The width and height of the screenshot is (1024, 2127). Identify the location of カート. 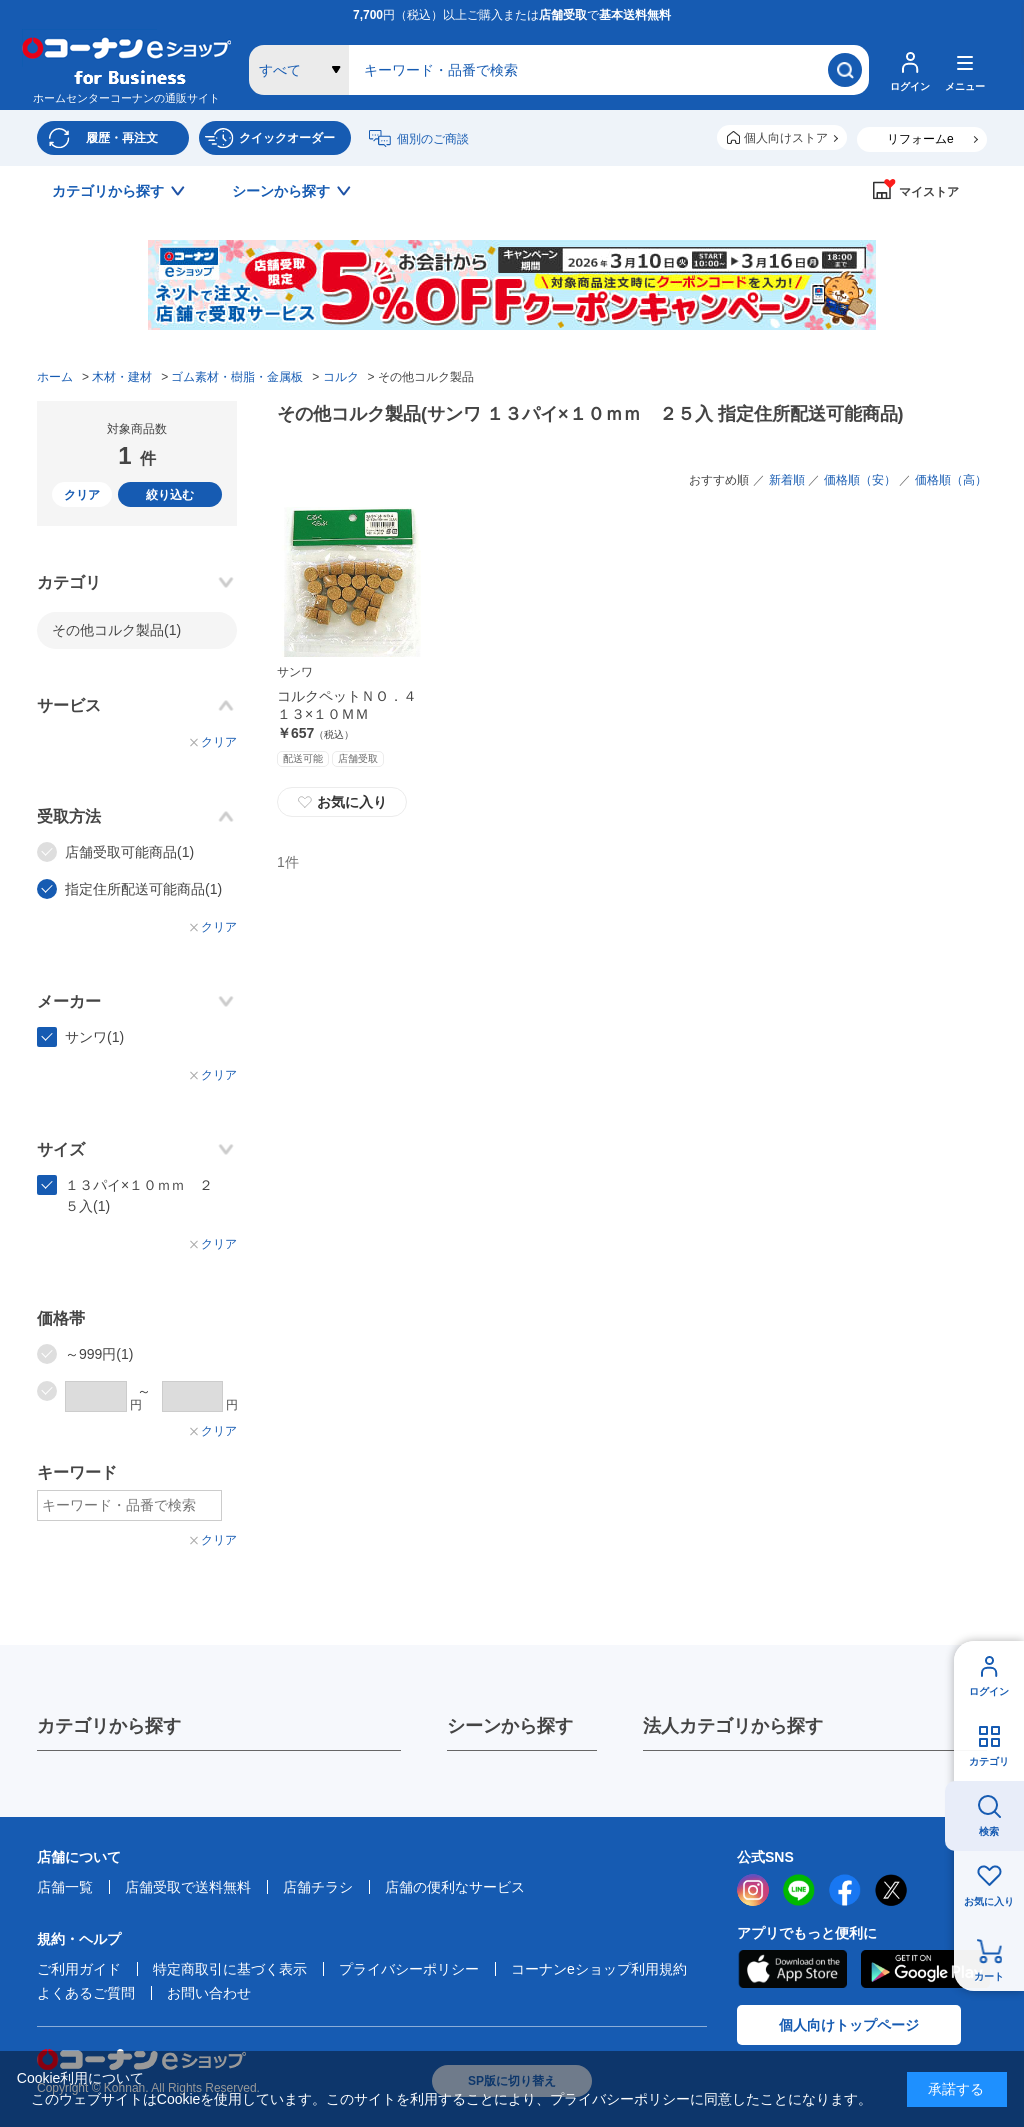
(989, 1976).